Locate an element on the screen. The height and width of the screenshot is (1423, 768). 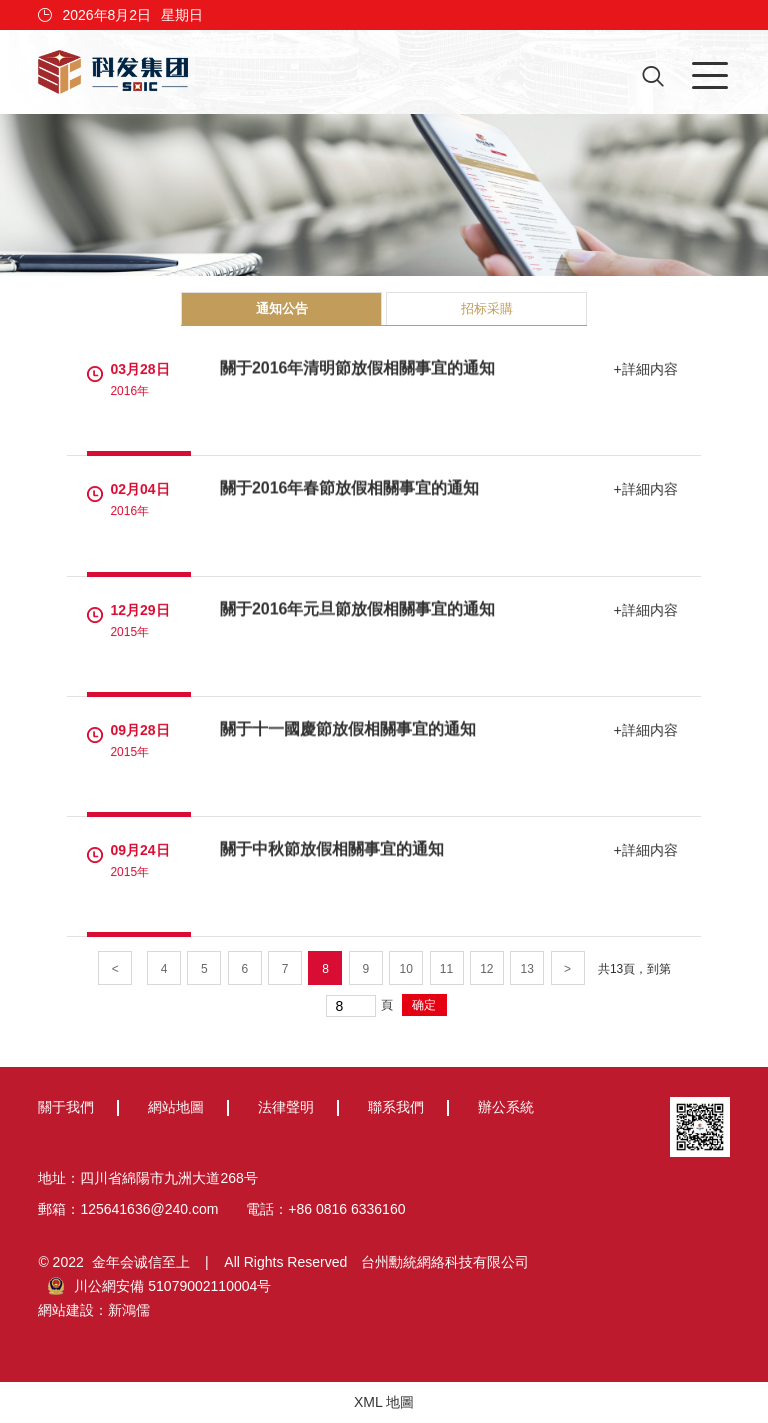
關于2016年元旦節放假相關事宜的通知 is located at coordinates (358, 608).